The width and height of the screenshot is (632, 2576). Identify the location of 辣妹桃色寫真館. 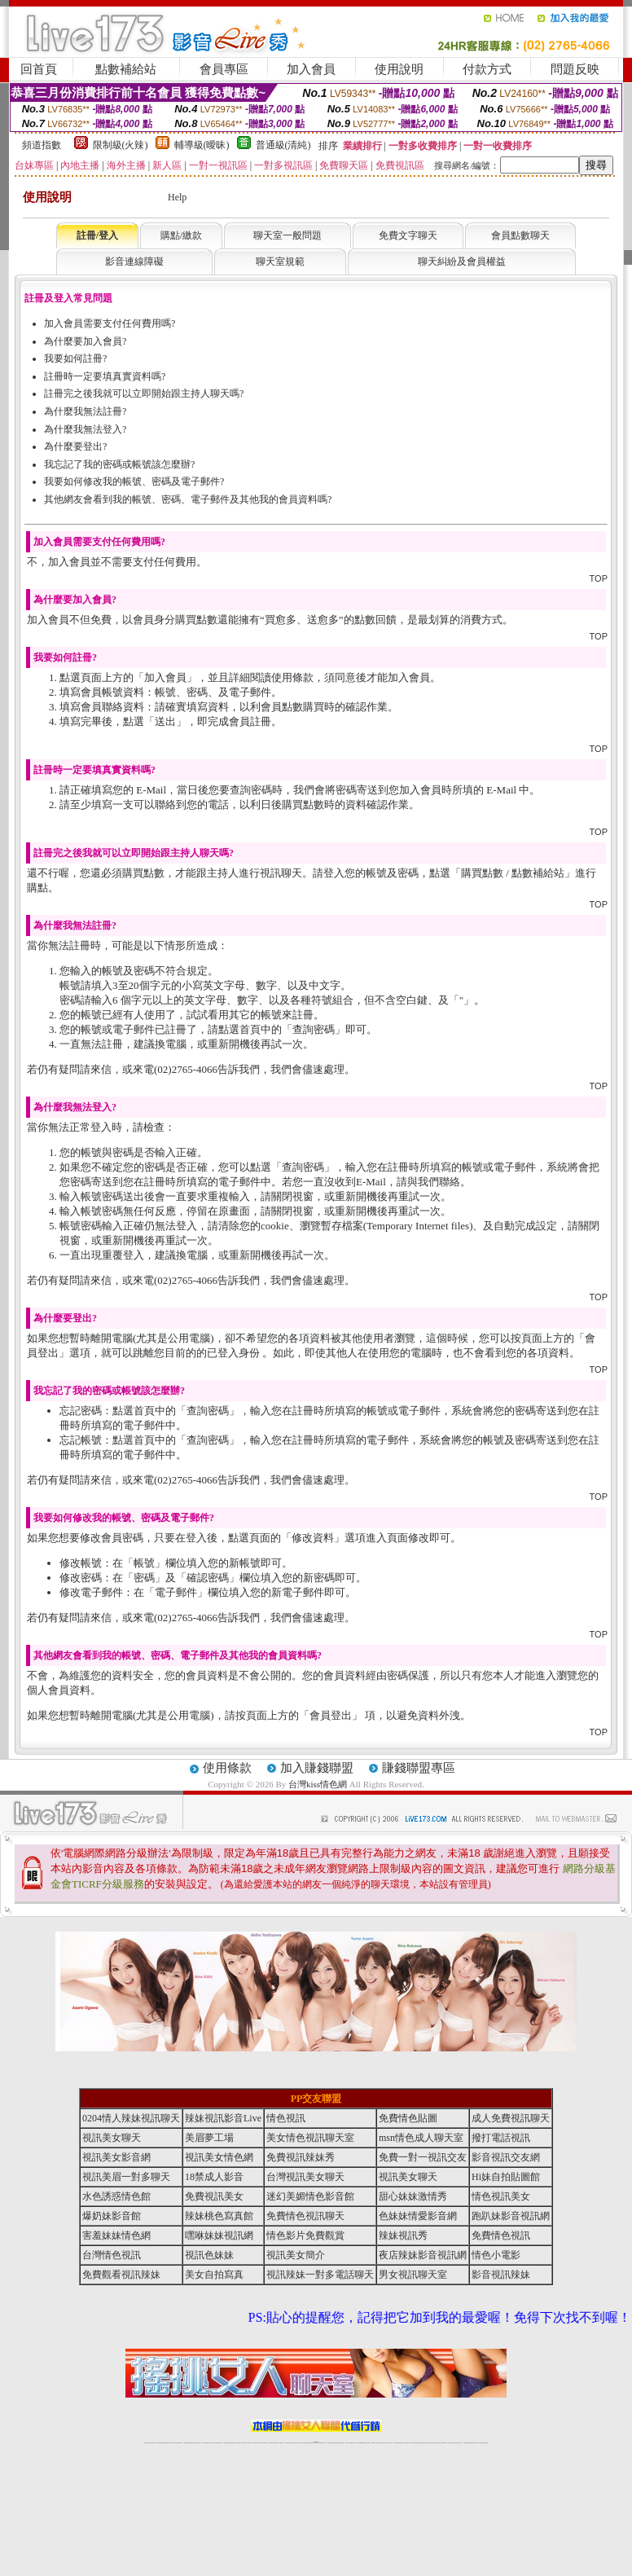
(219, 2216).